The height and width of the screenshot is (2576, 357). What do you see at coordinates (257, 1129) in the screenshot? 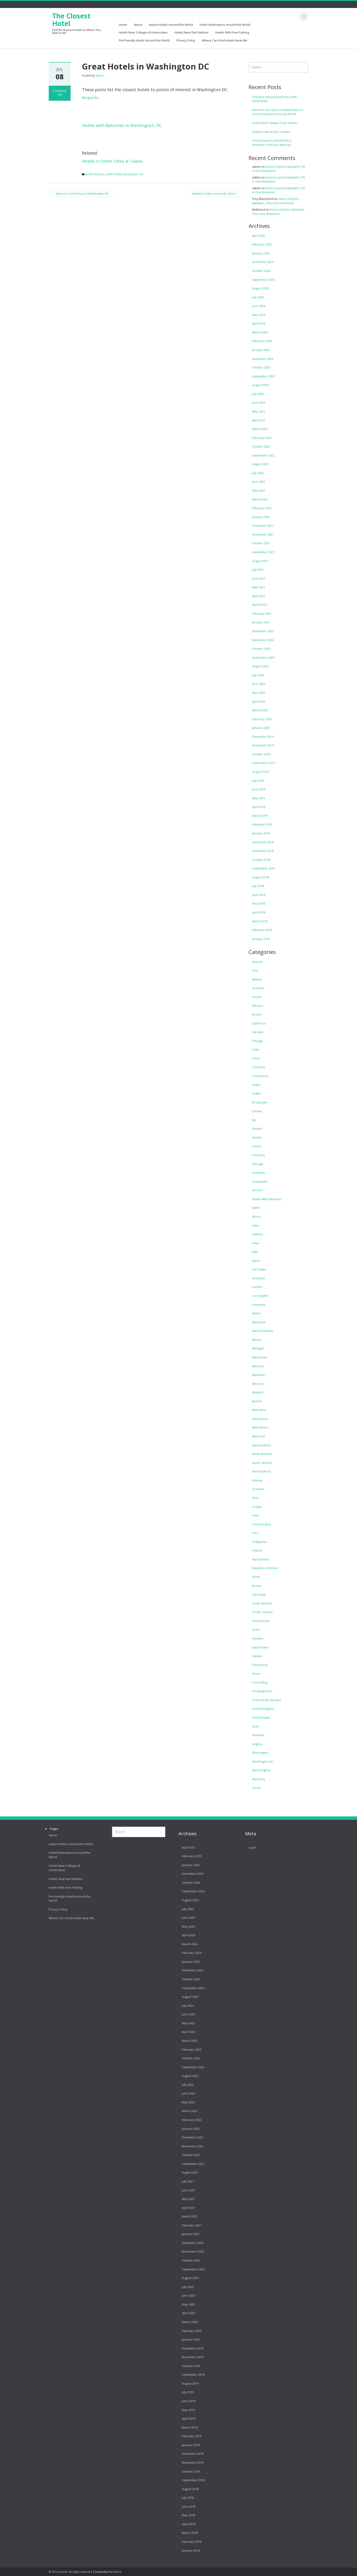
I see `Finland` at bounding box center [257, 1129].